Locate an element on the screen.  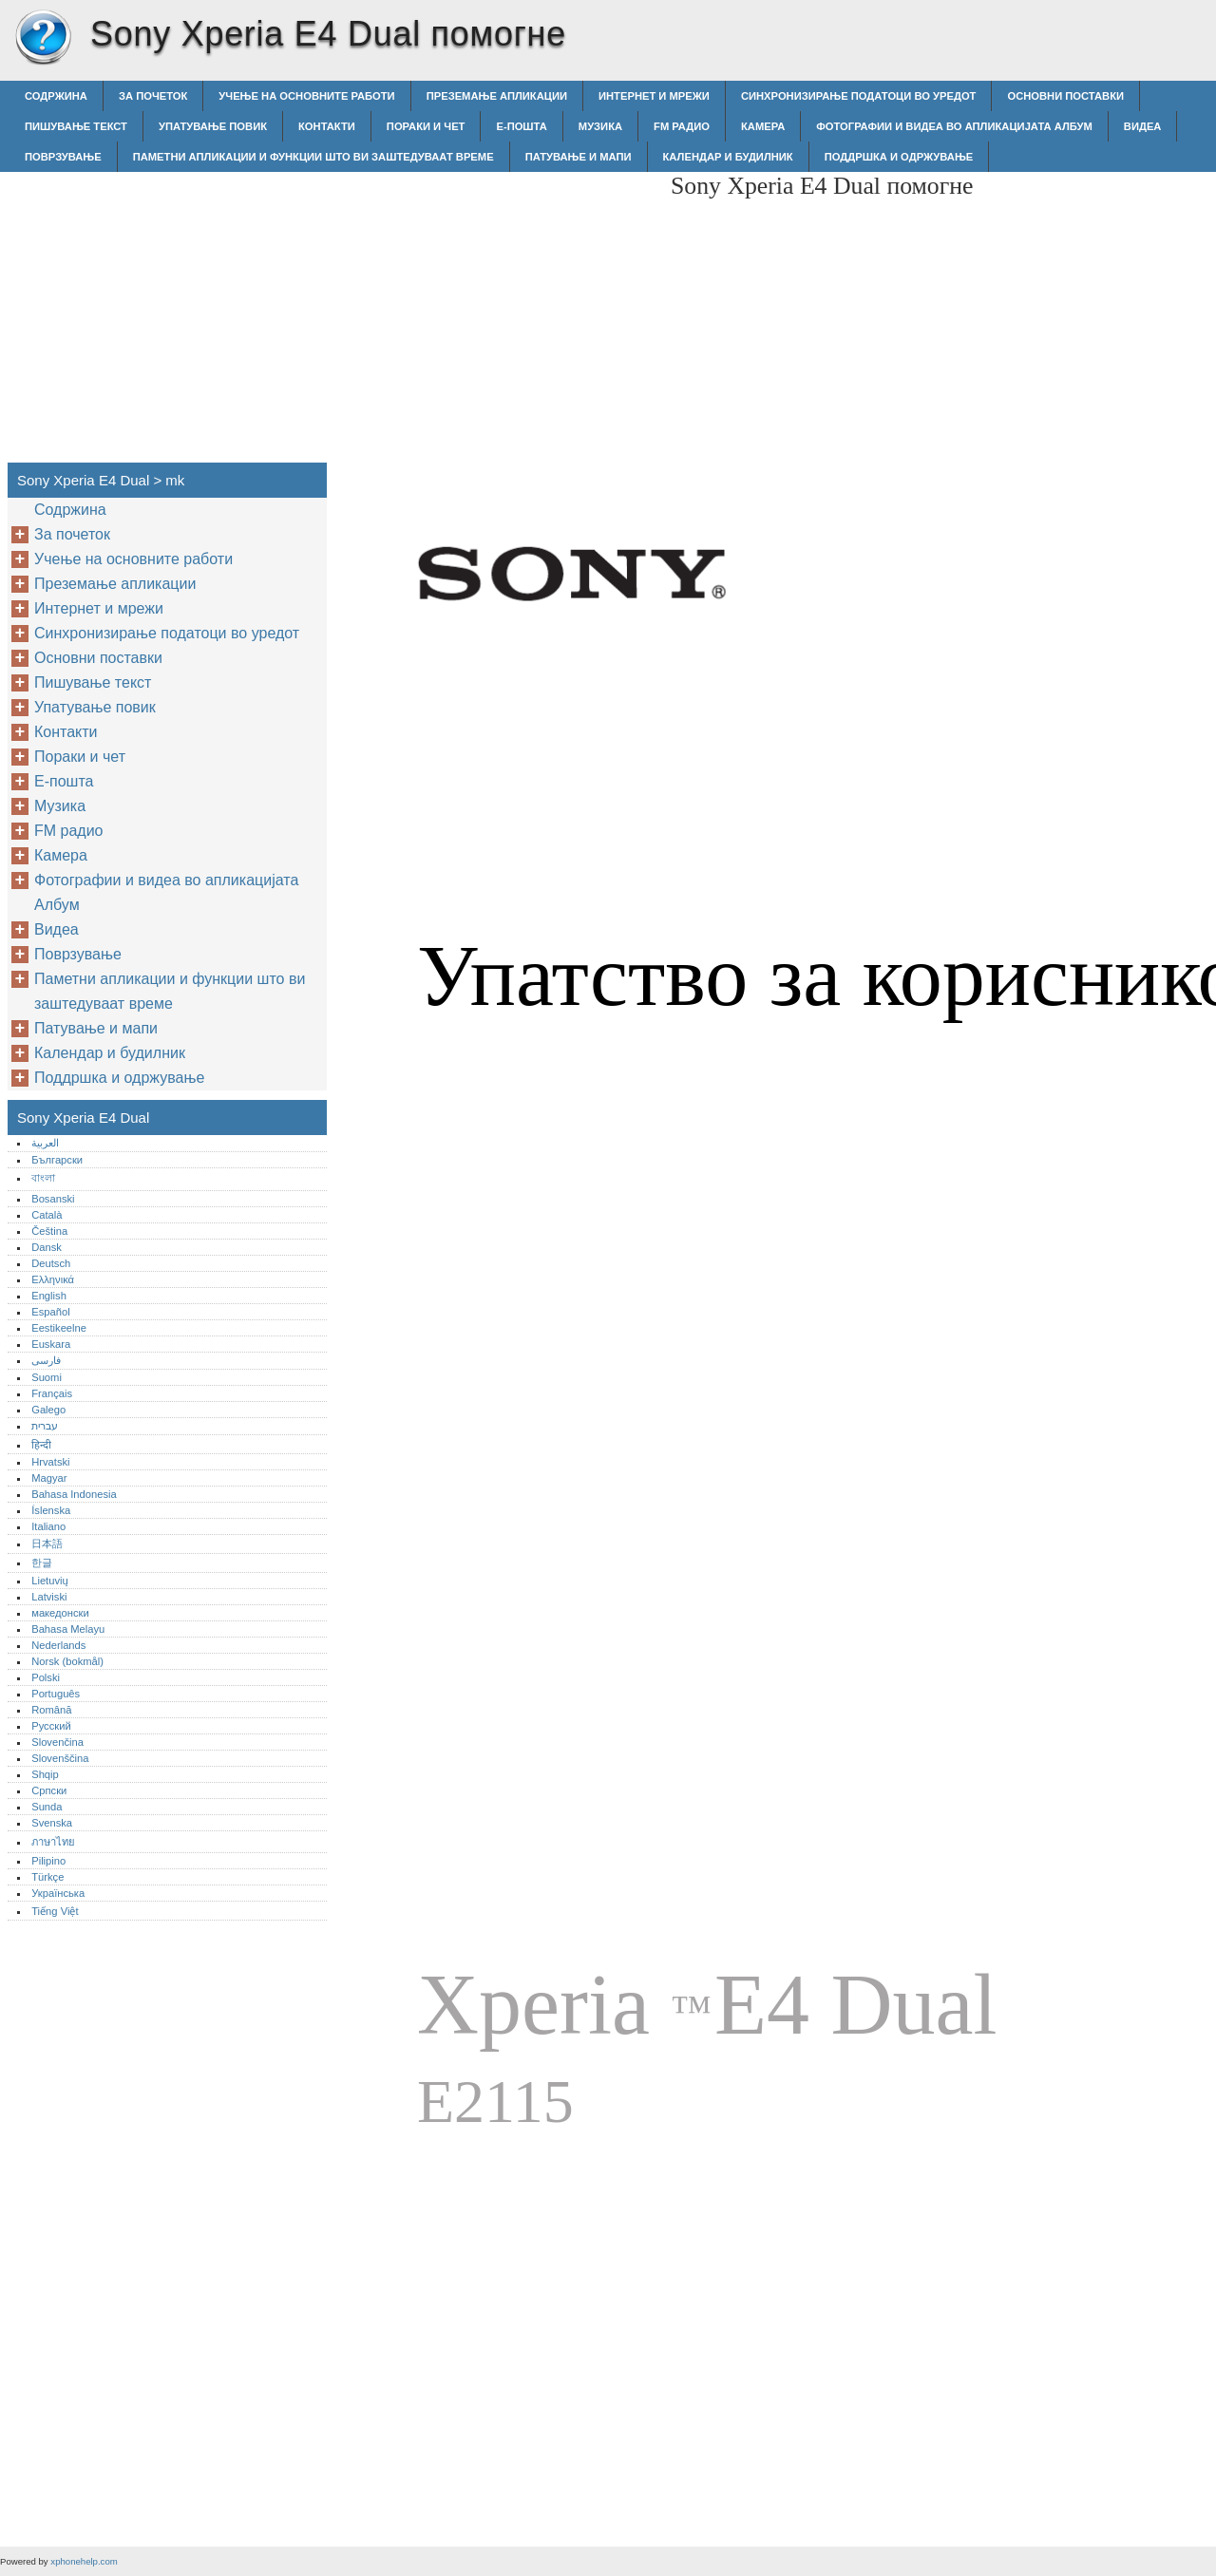
Пораки и чет is located at coordinates (426, 126).